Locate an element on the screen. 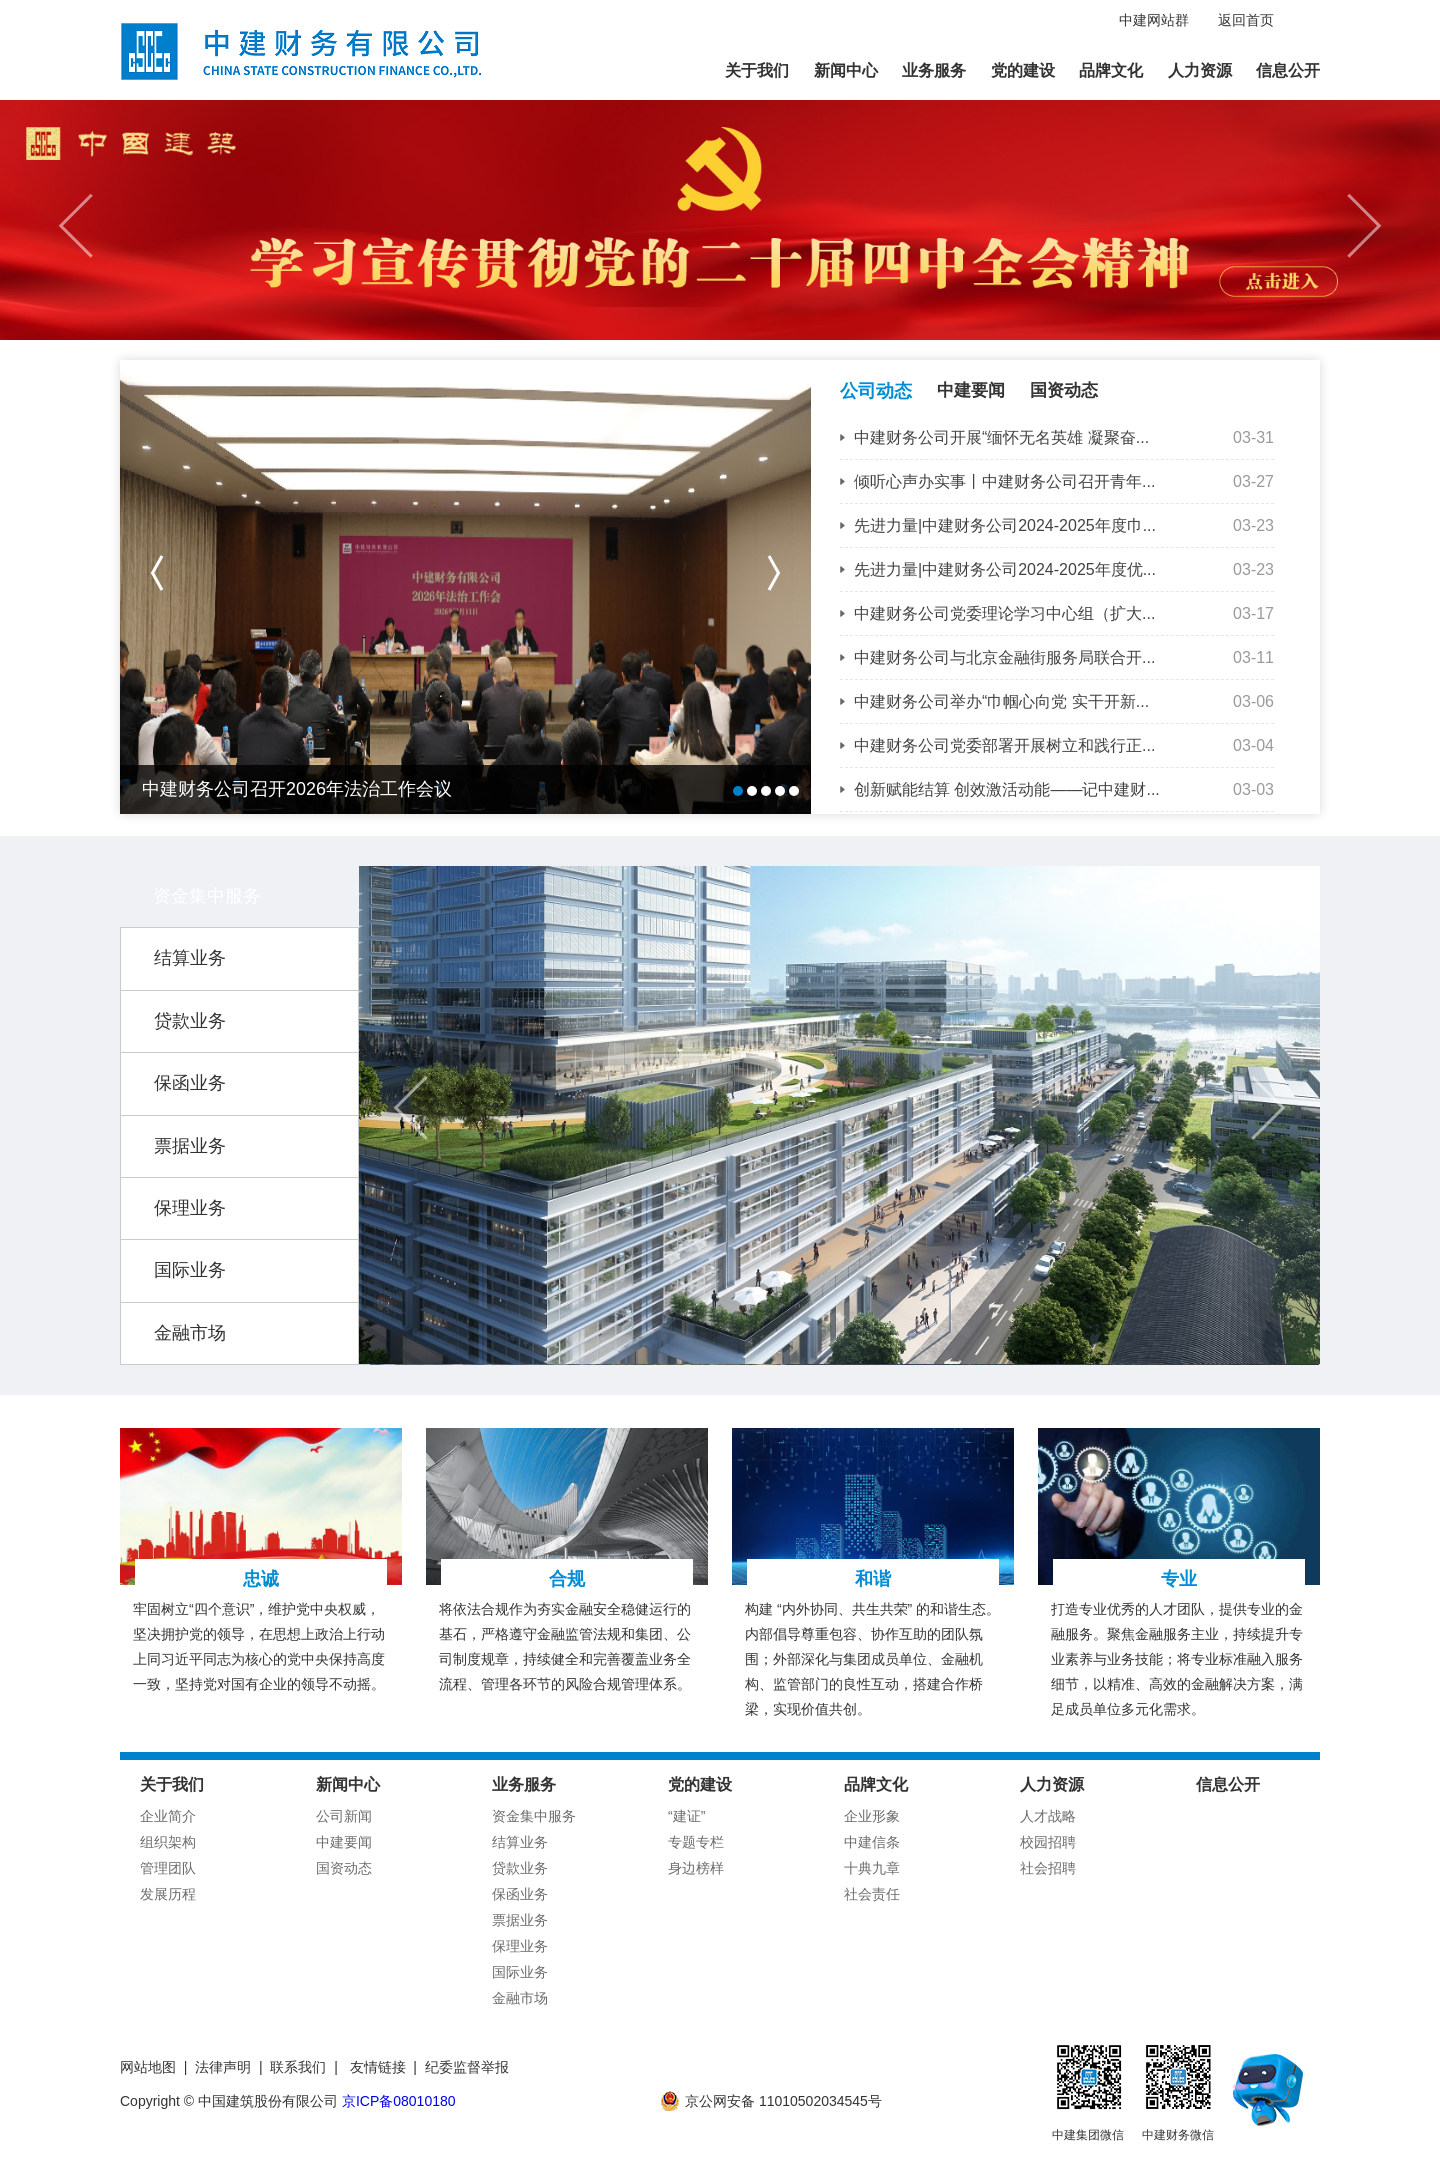 Image resolution: width=1440 pixels, height=2171 pixels. 社会招聘 is located at coordinates (1048, 1868).